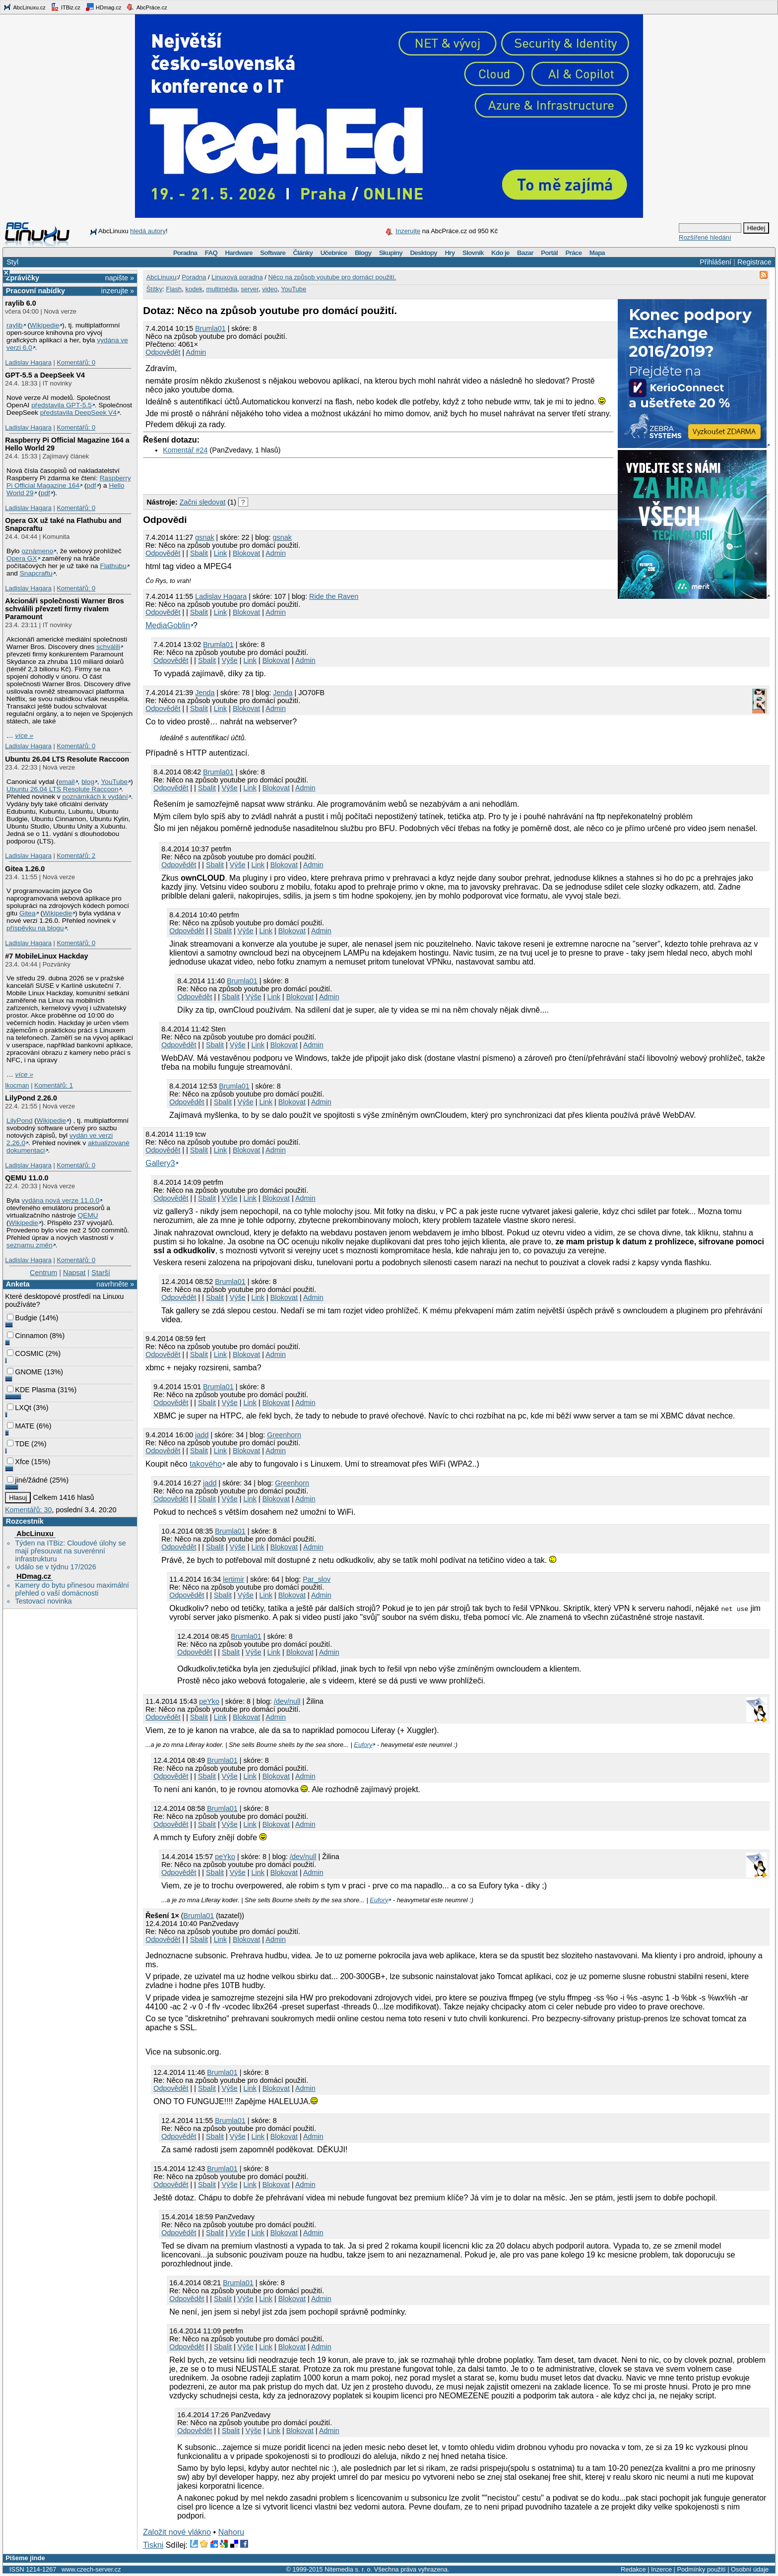  Describe the element at coordinates (250, 289) in the screenshot. I see `server` at that location.